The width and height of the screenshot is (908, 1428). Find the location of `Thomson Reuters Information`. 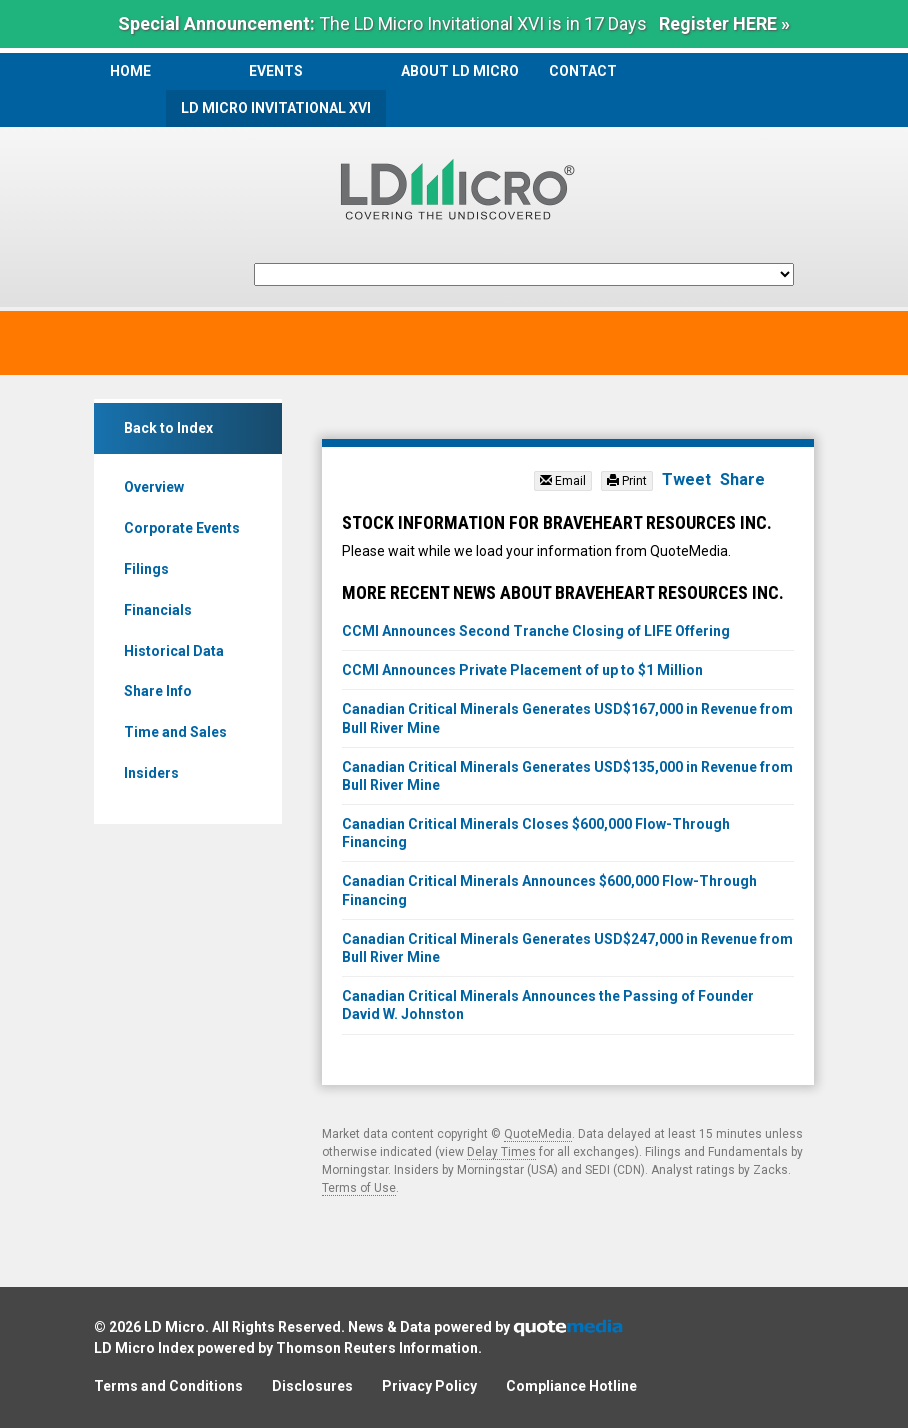

Thomson Reuters Information is located at coordinates (377, 1348).